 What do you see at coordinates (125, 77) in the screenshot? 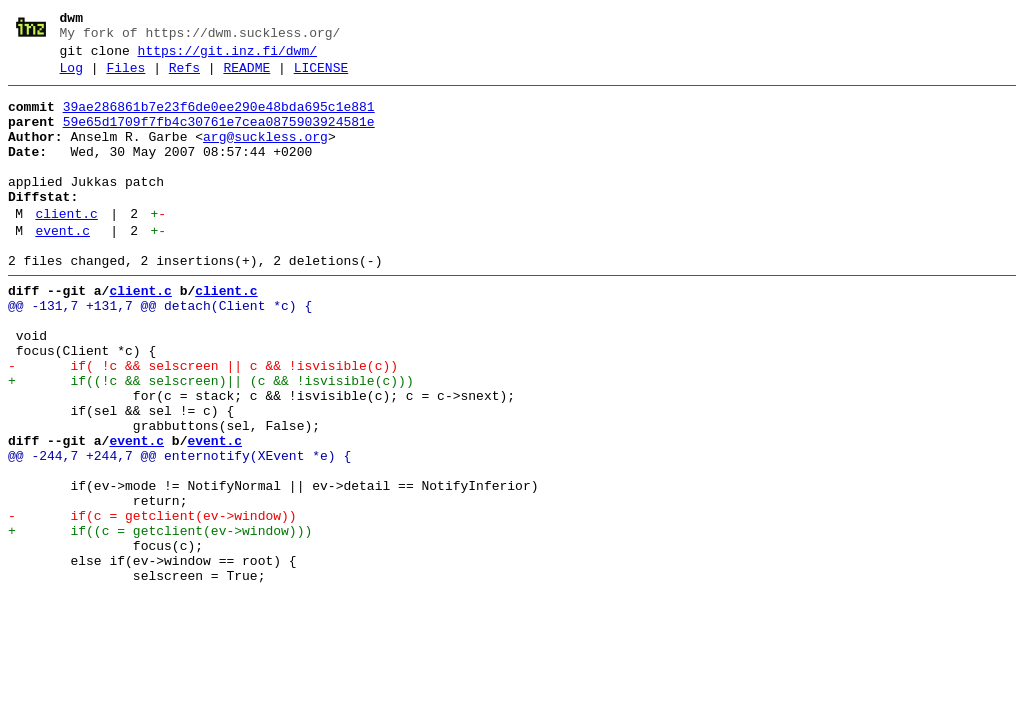
I see `Files` at bounding box center [125, 77].